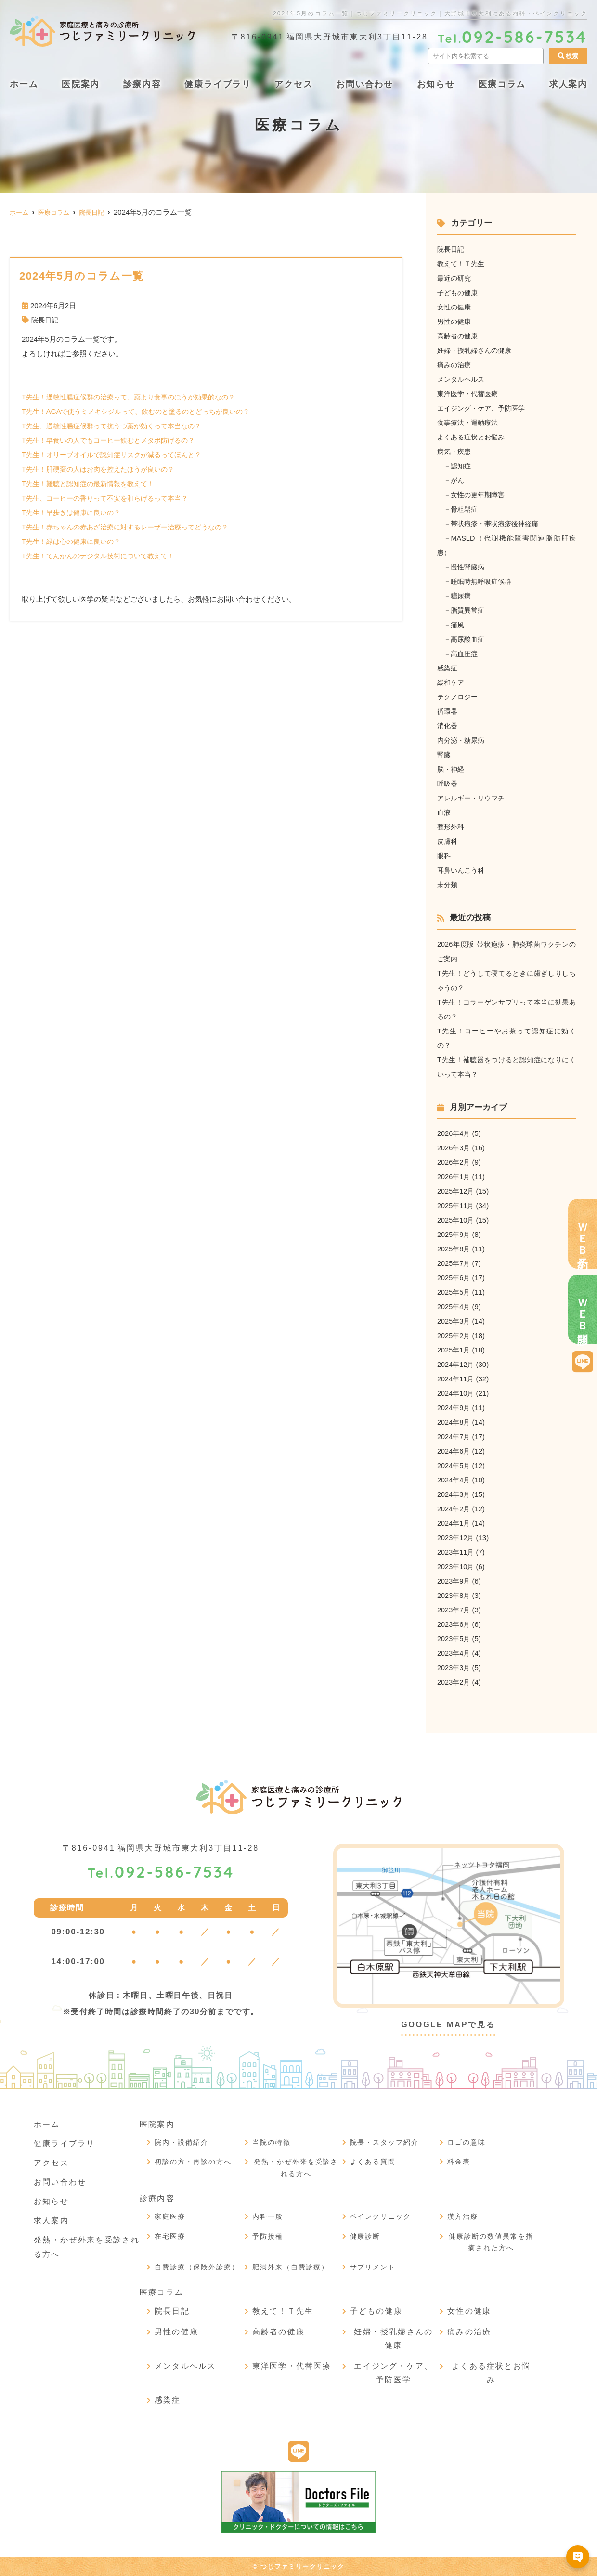 This screenshot has width=597, height=2576. I want to click on 2023年10月, so click(456, 1566).